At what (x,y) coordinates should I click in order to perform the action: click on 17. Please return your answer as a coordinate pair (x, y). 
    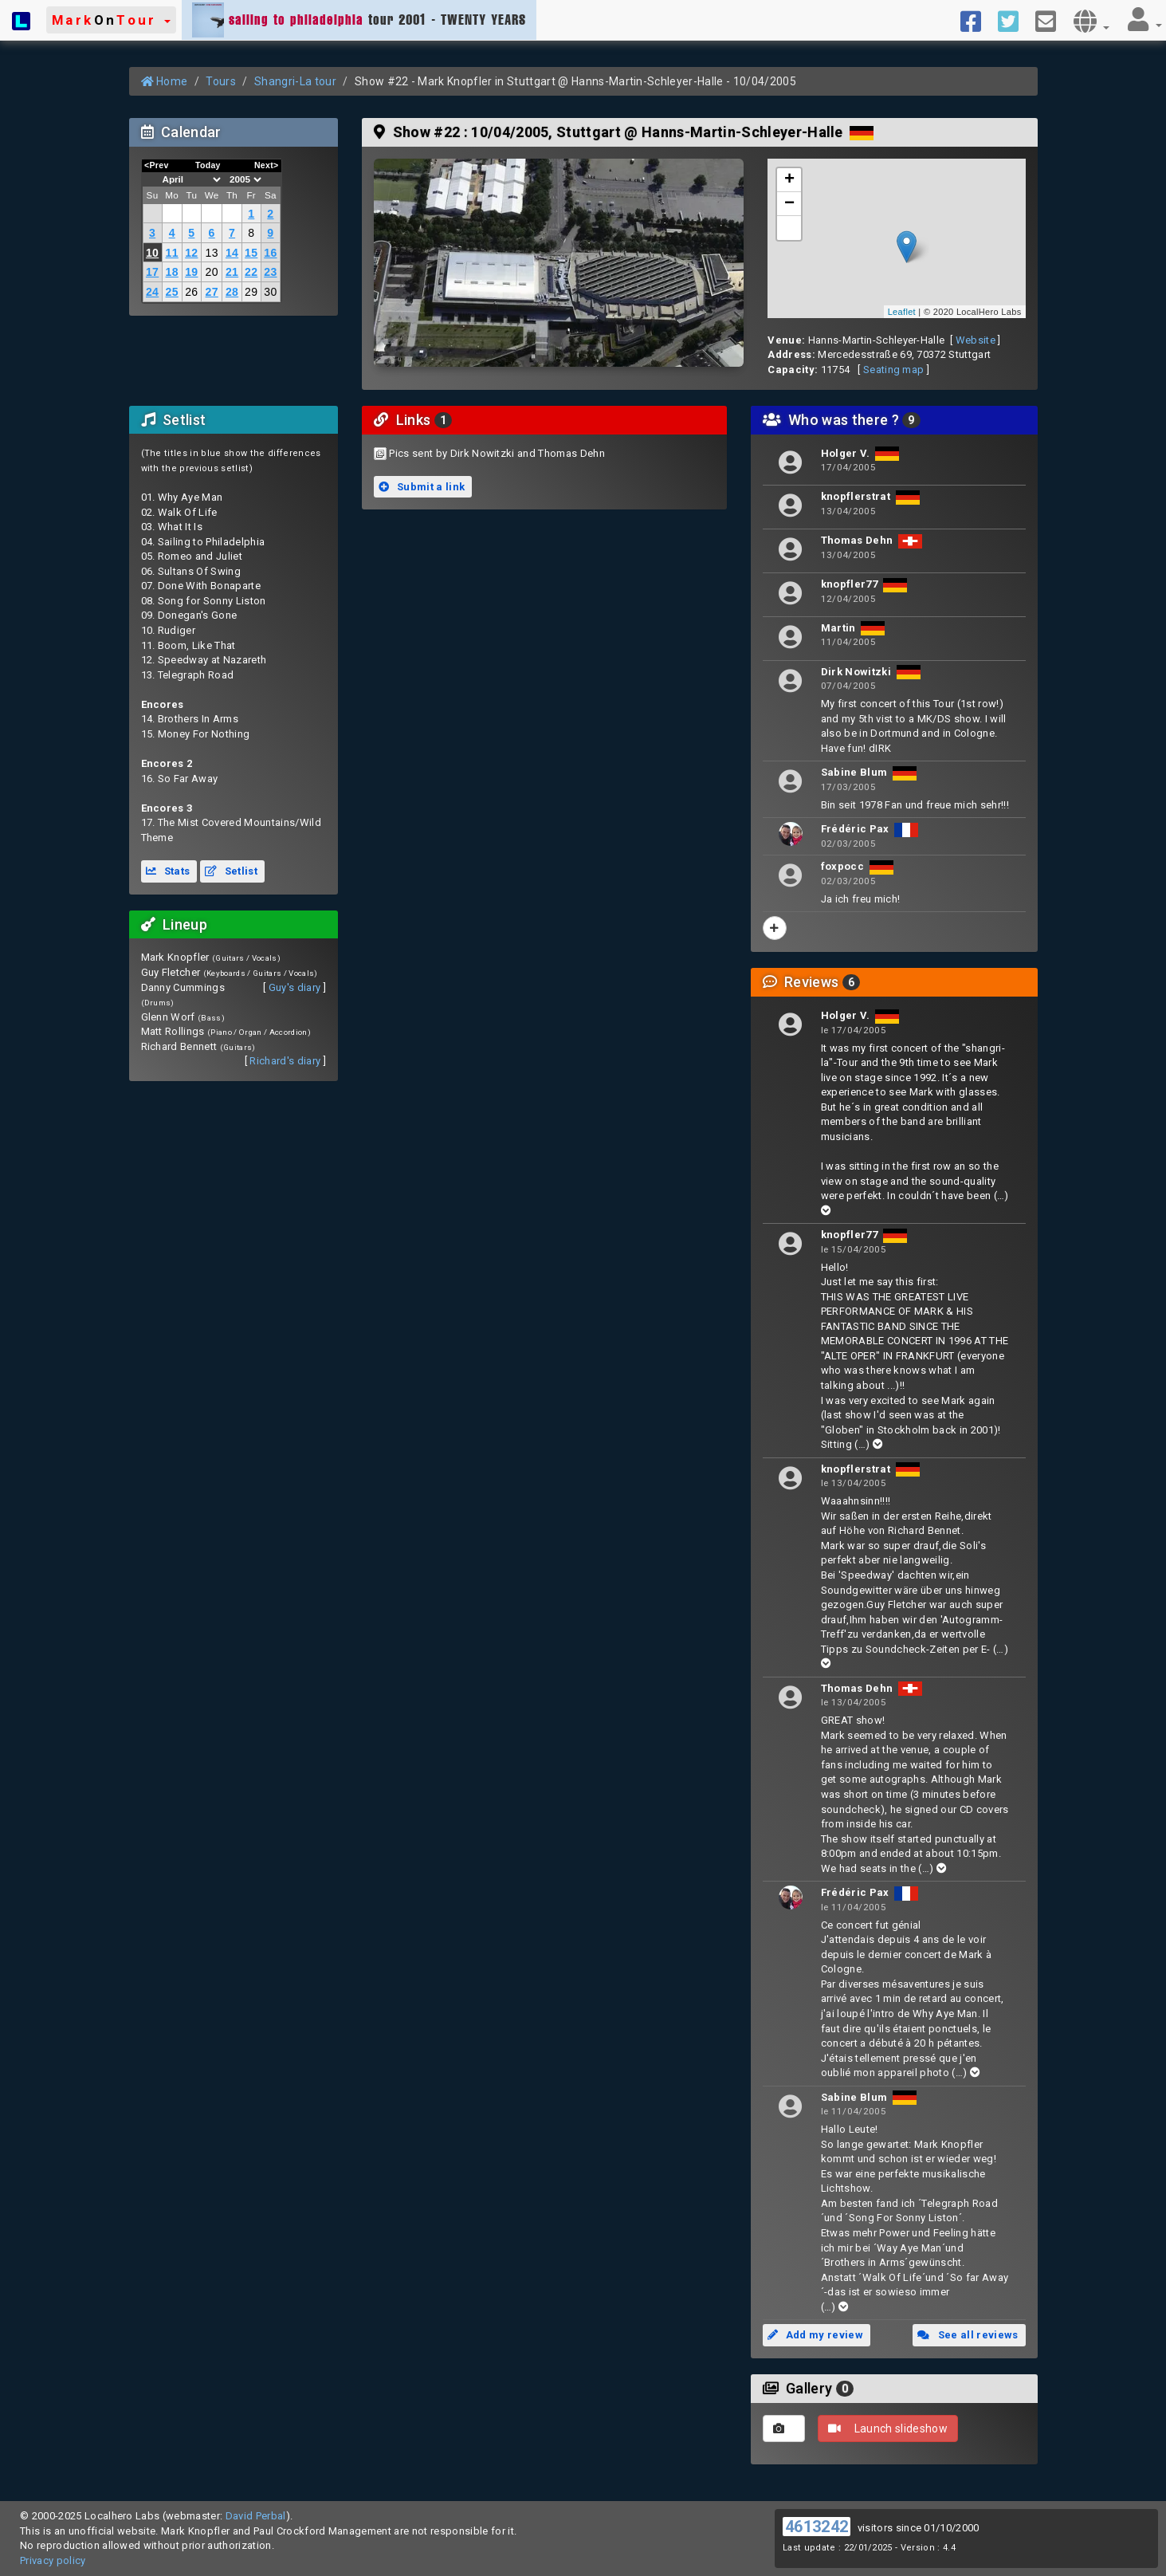
    Looking at the image, I should click on (152, 271).